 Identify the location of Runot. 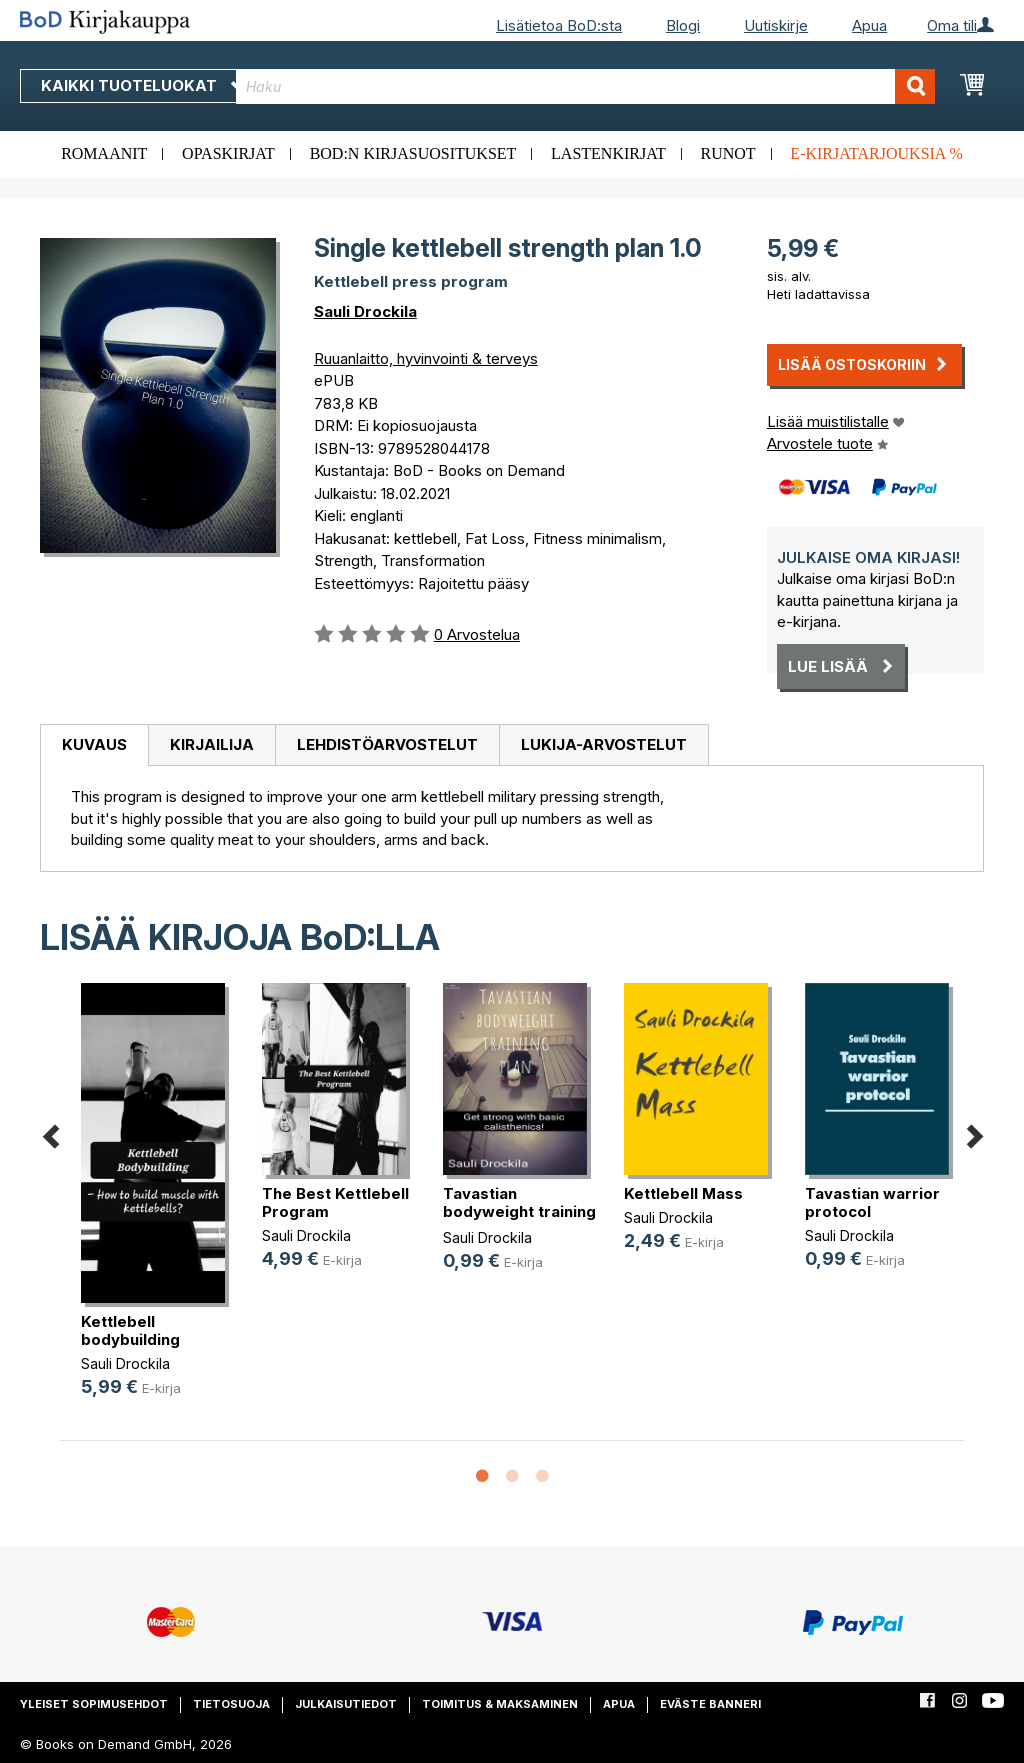
(728, 153).